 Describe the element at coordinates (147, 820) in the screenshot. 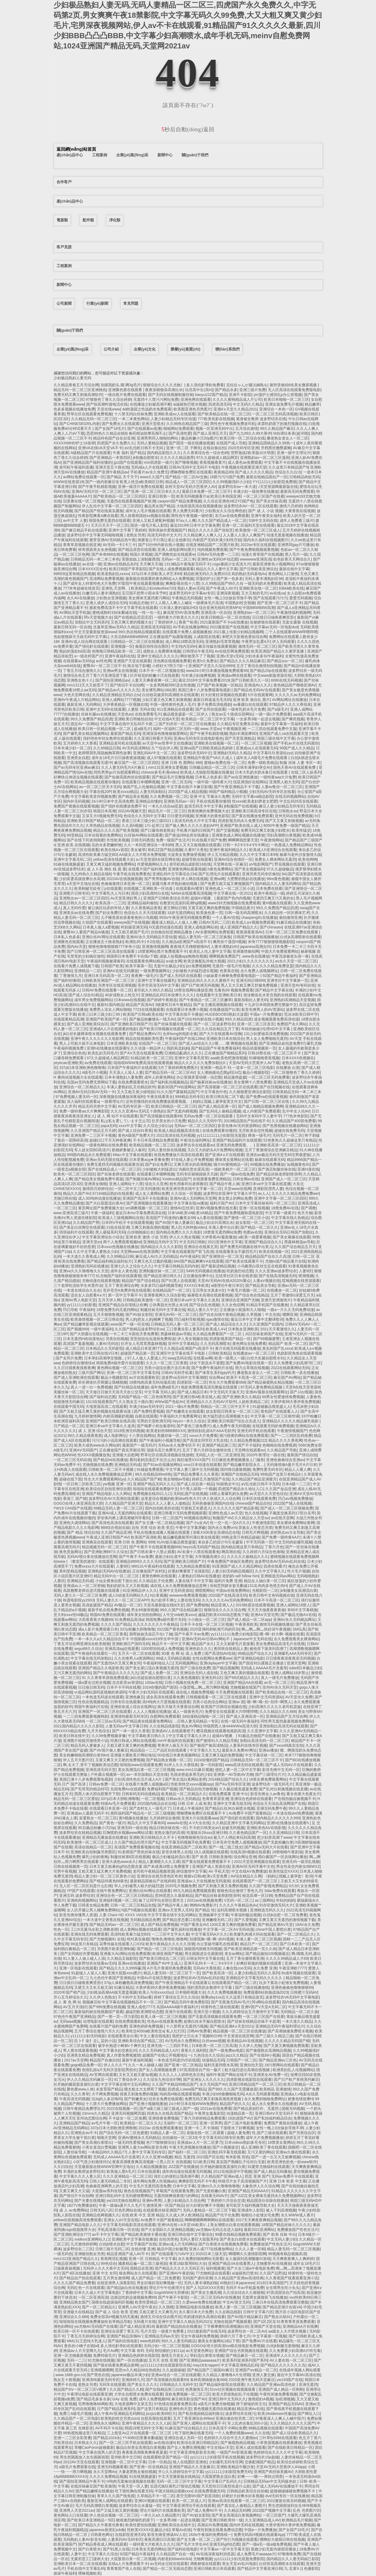

I see `香港三日本三级少妇三级2021` at that location.